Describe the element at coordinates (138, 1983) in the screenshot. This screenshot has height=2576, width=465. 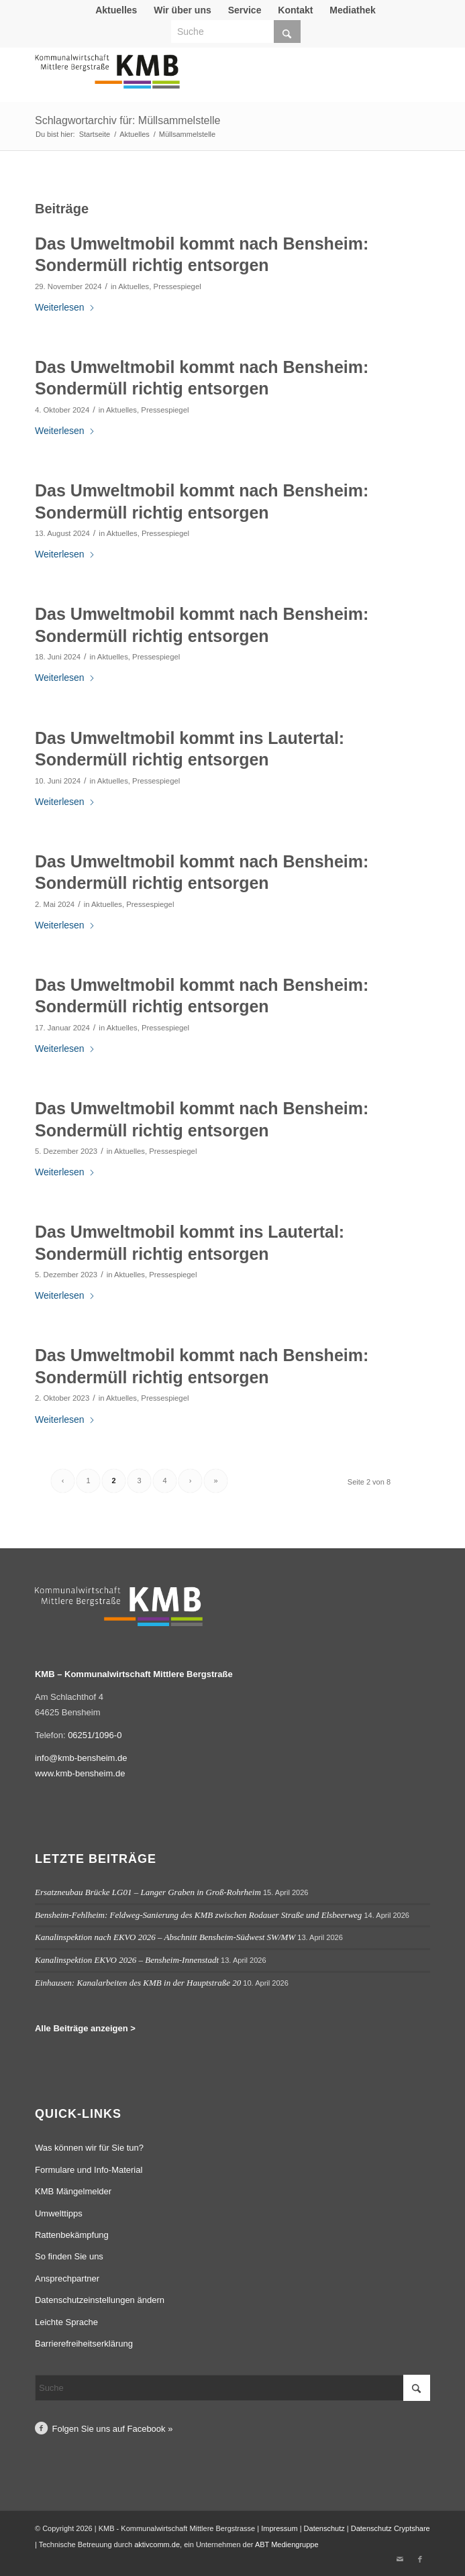
I see `Einhausen: Kanalarbeiten des KMB in der Hauptstraße 20` at that location.